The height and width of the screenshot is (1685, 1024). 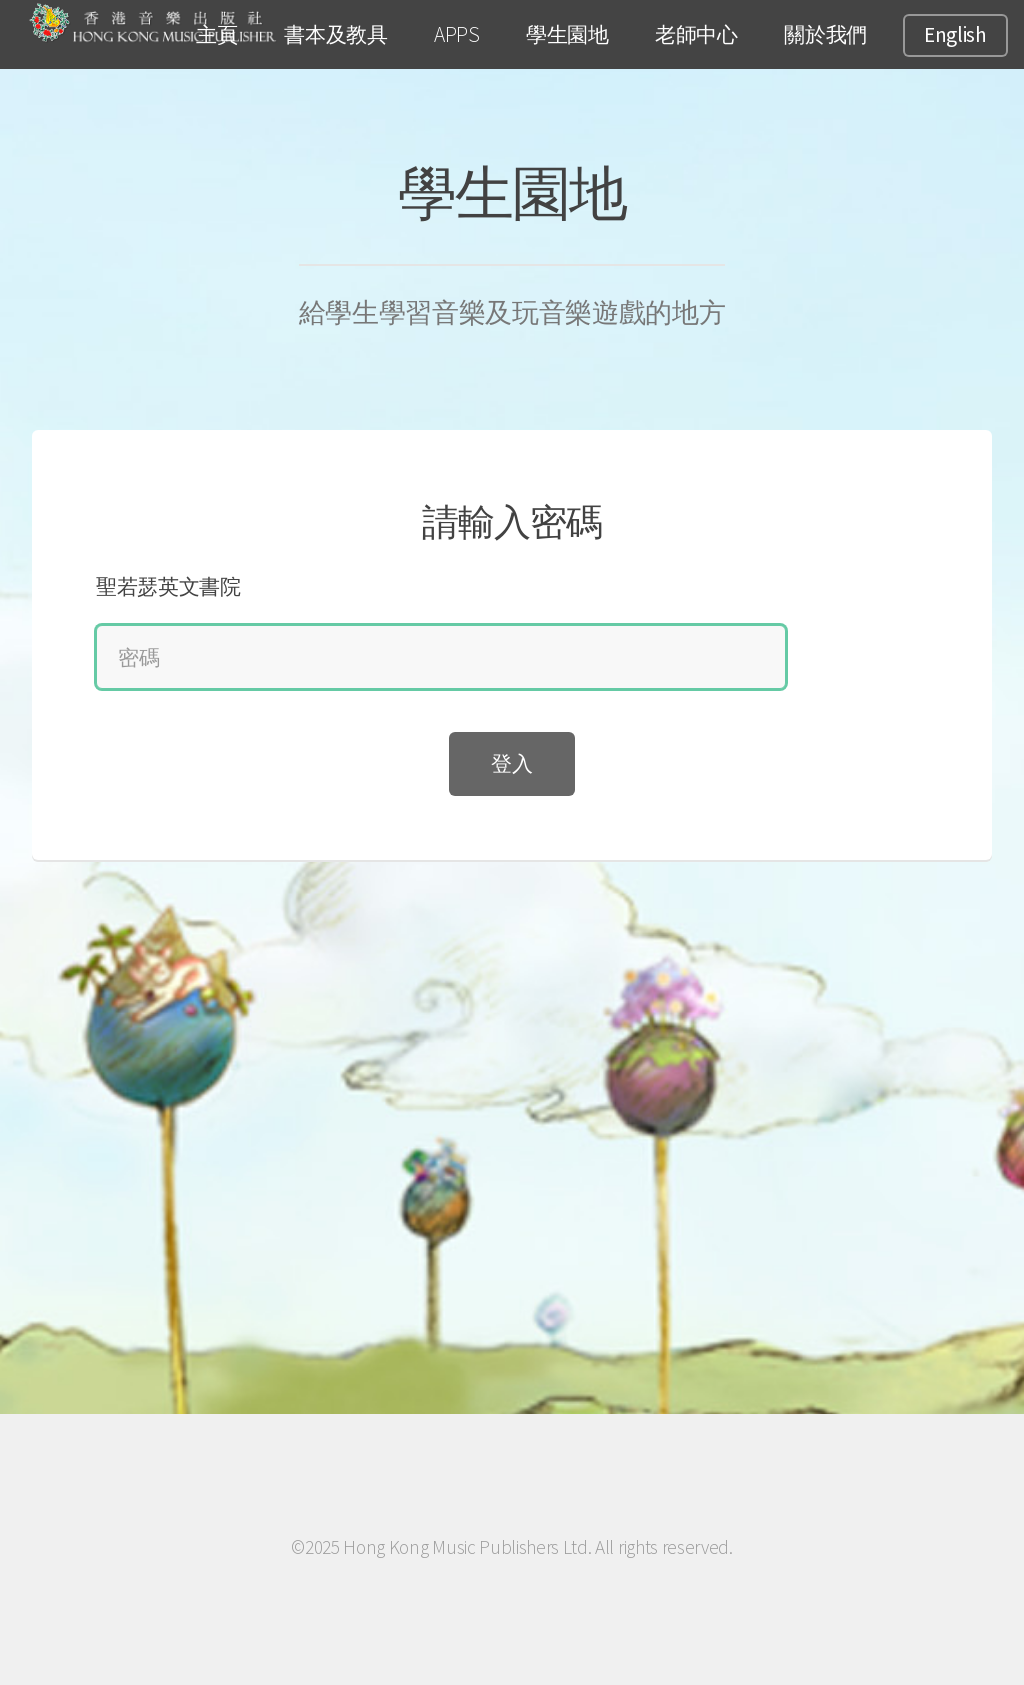 I want to click on 書本及教具, so click(x=335, y=34).